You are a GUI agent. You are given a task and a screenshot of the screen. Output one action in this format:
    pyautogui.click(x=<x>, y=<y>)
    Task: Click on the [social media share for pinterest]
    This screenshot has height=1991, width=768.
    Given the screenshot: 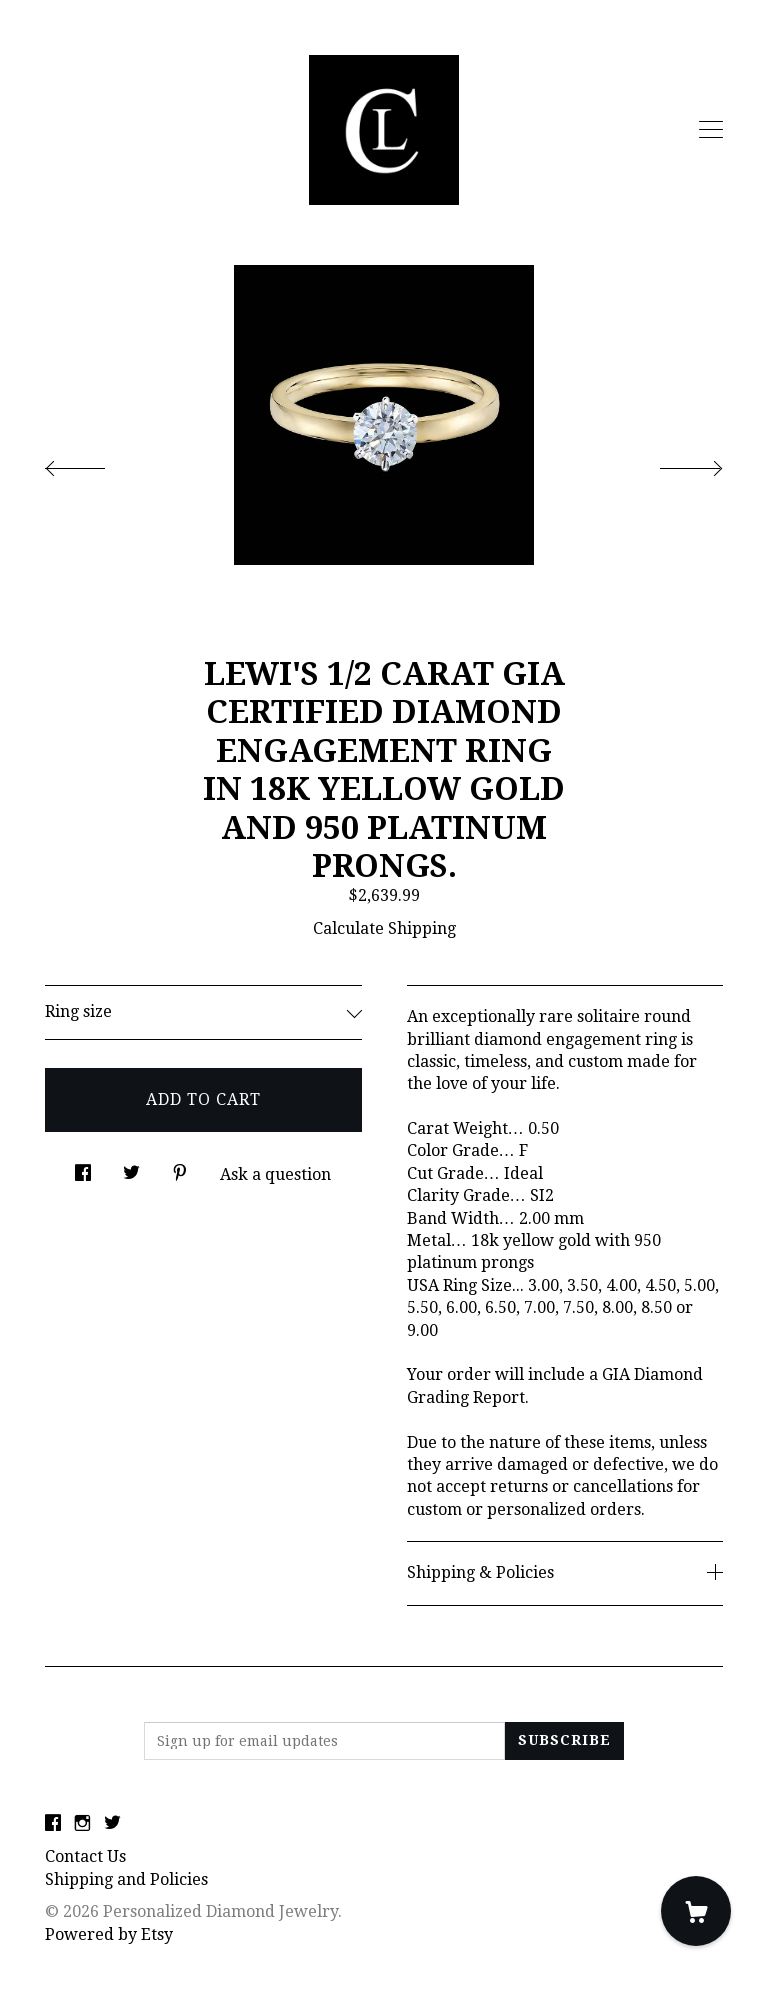 What is the action you would take?
    pyautogui.click(x=180, y=1168)
    